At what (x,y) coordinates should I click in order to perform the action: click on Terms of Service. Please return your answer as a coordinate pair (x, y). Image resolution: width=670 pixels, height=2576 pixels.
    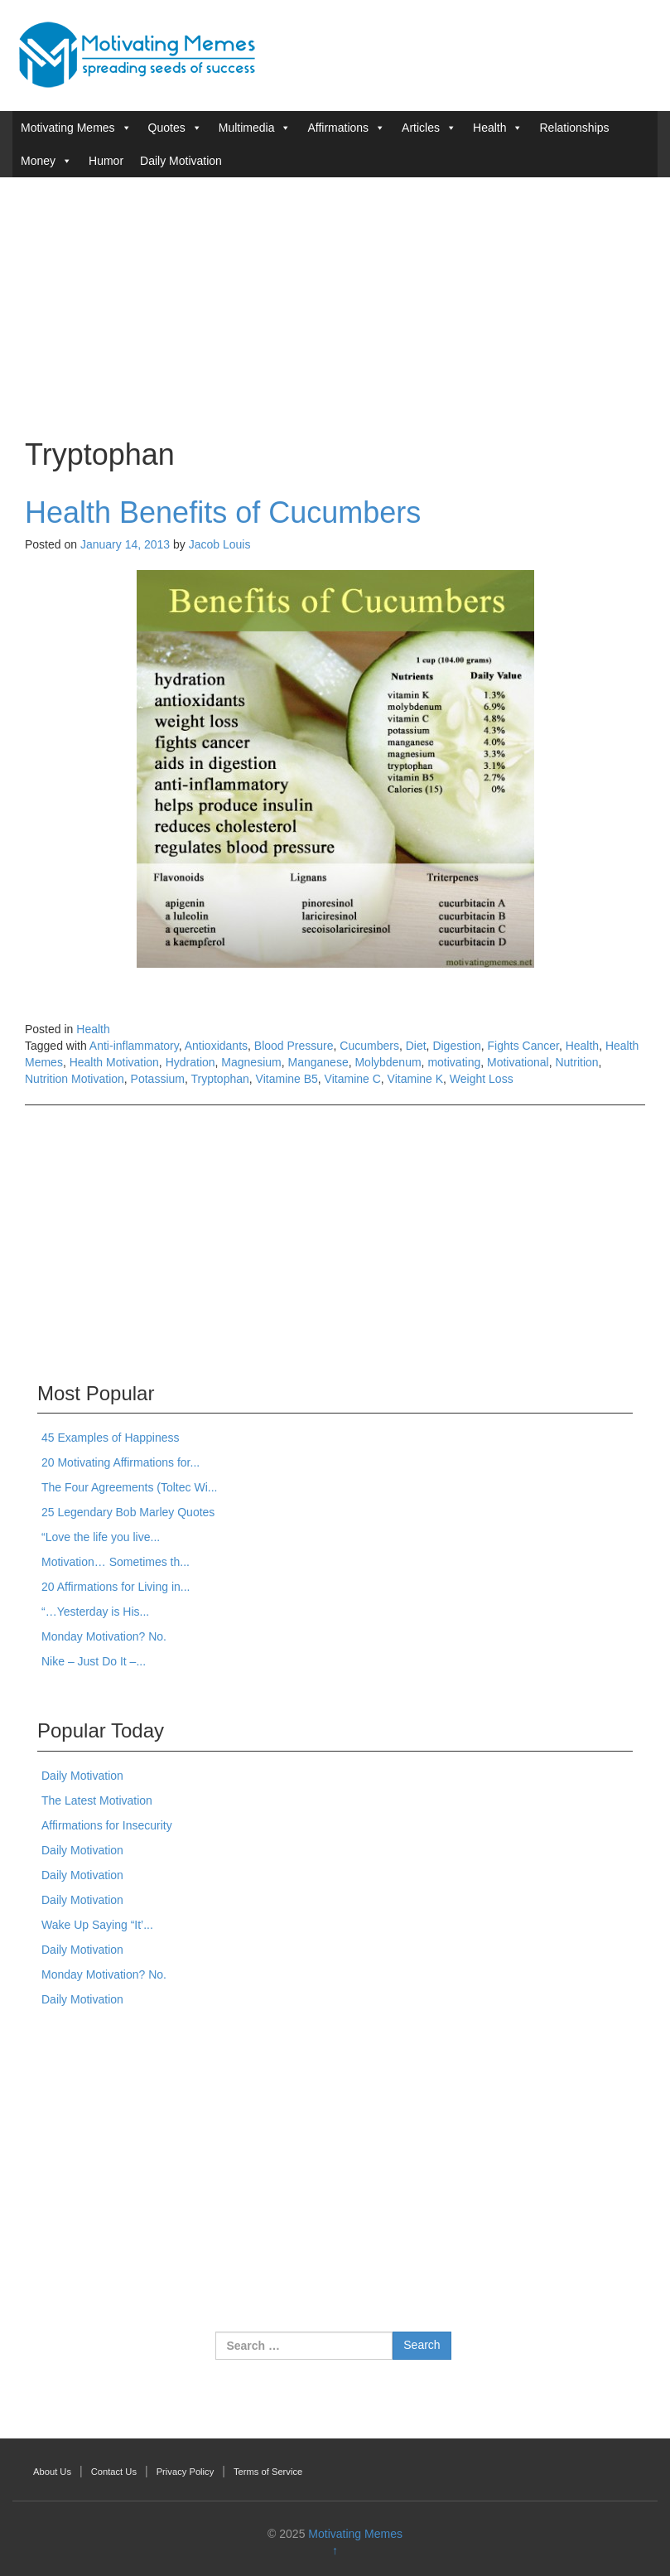
    Looking at the image, I should click on (268, 2472).